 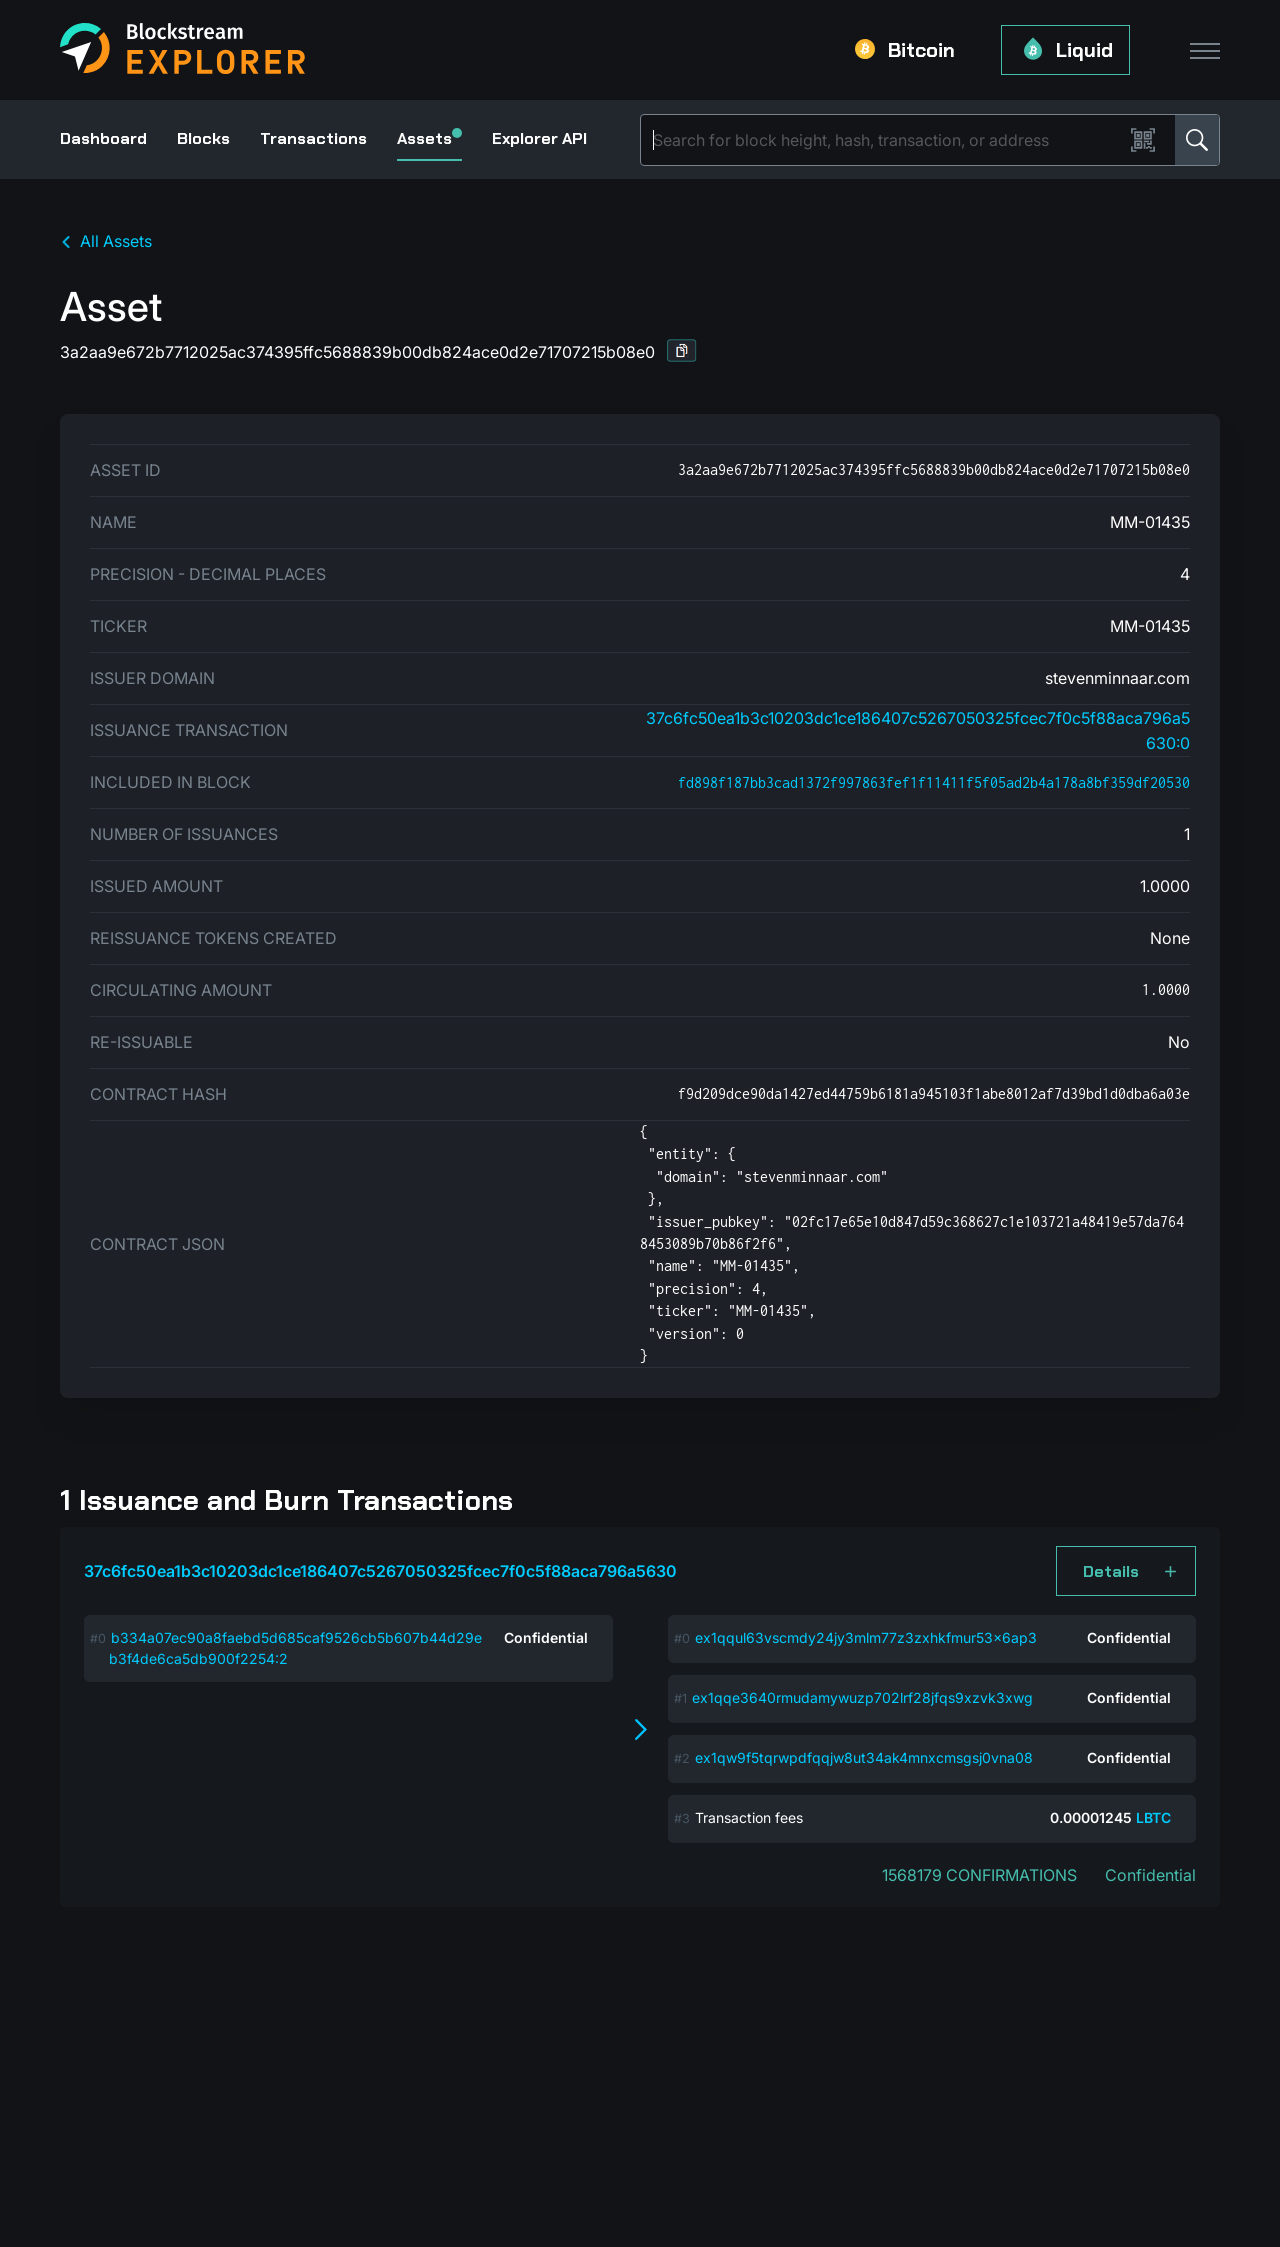 I want to click on LBTC, so click(x=1153, y=1817).